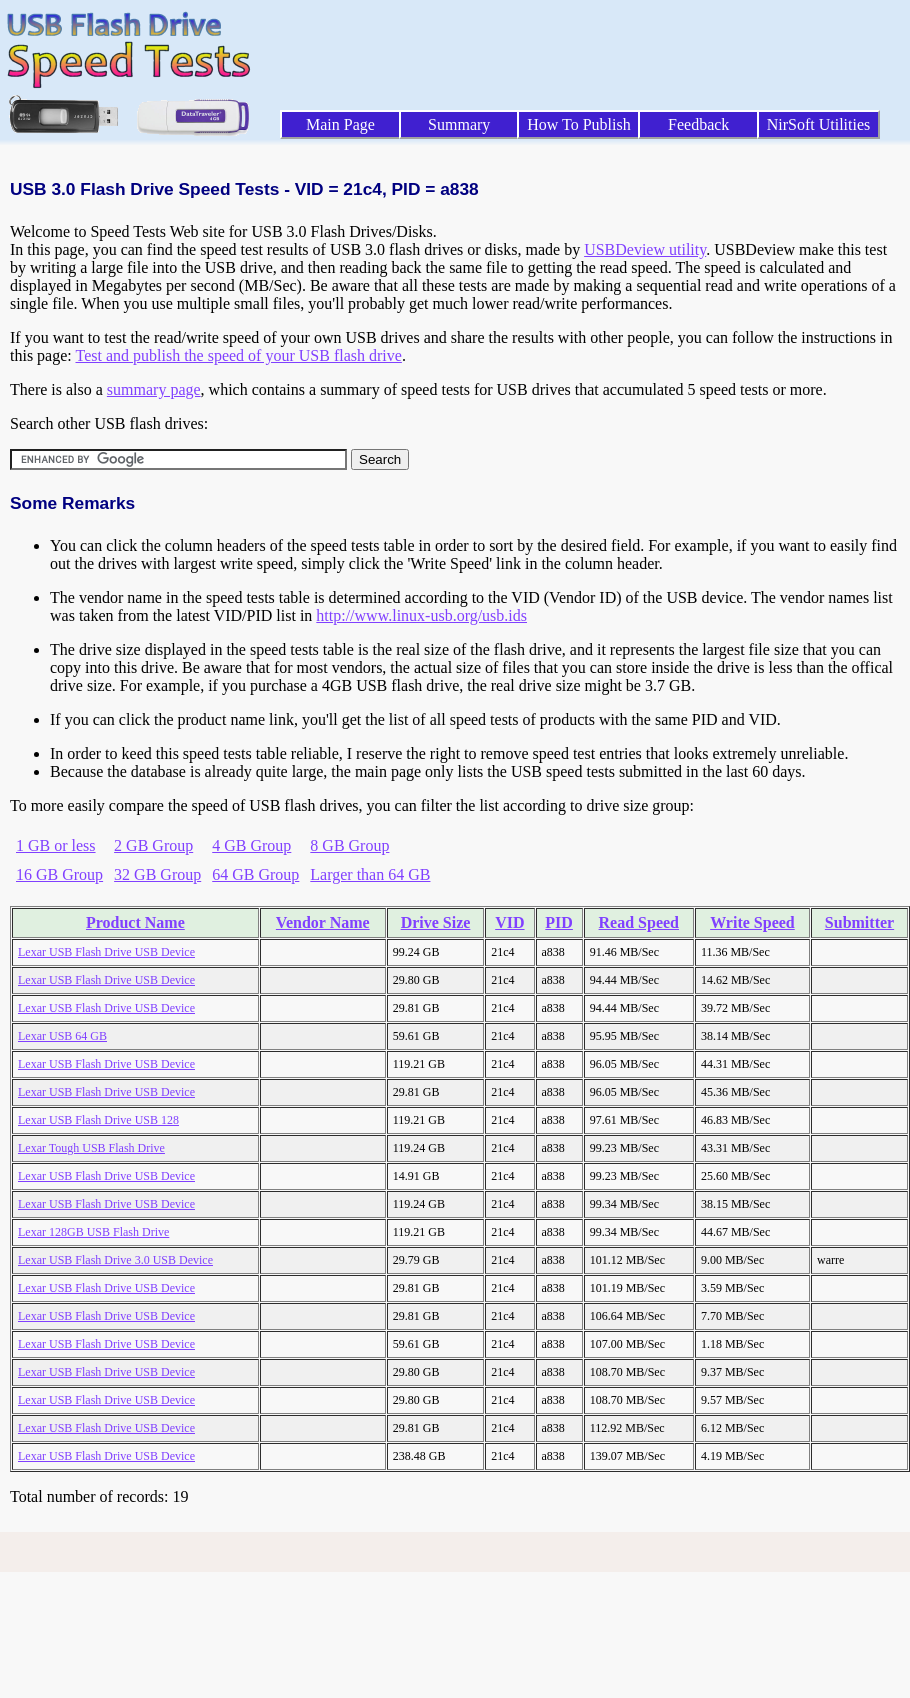  Describe the element at coordinates (559, 922) in the screenshot. I see `PID` at that location.